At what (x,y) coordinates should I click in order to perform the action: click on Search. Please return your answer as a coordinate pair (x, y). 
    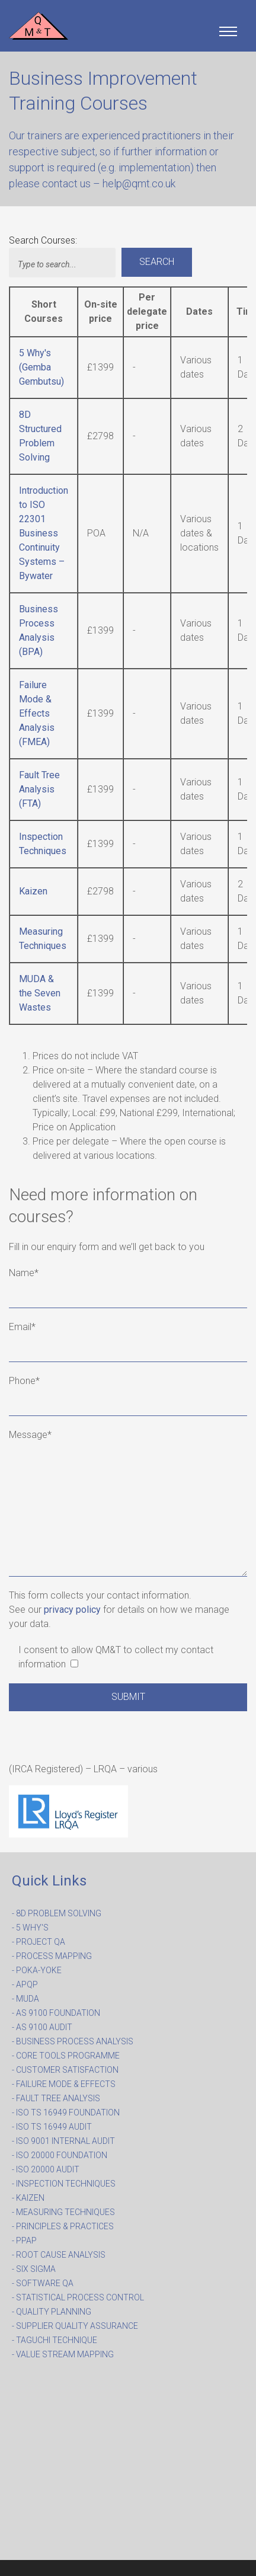
    Looking at the image, I should click on (156, 261).